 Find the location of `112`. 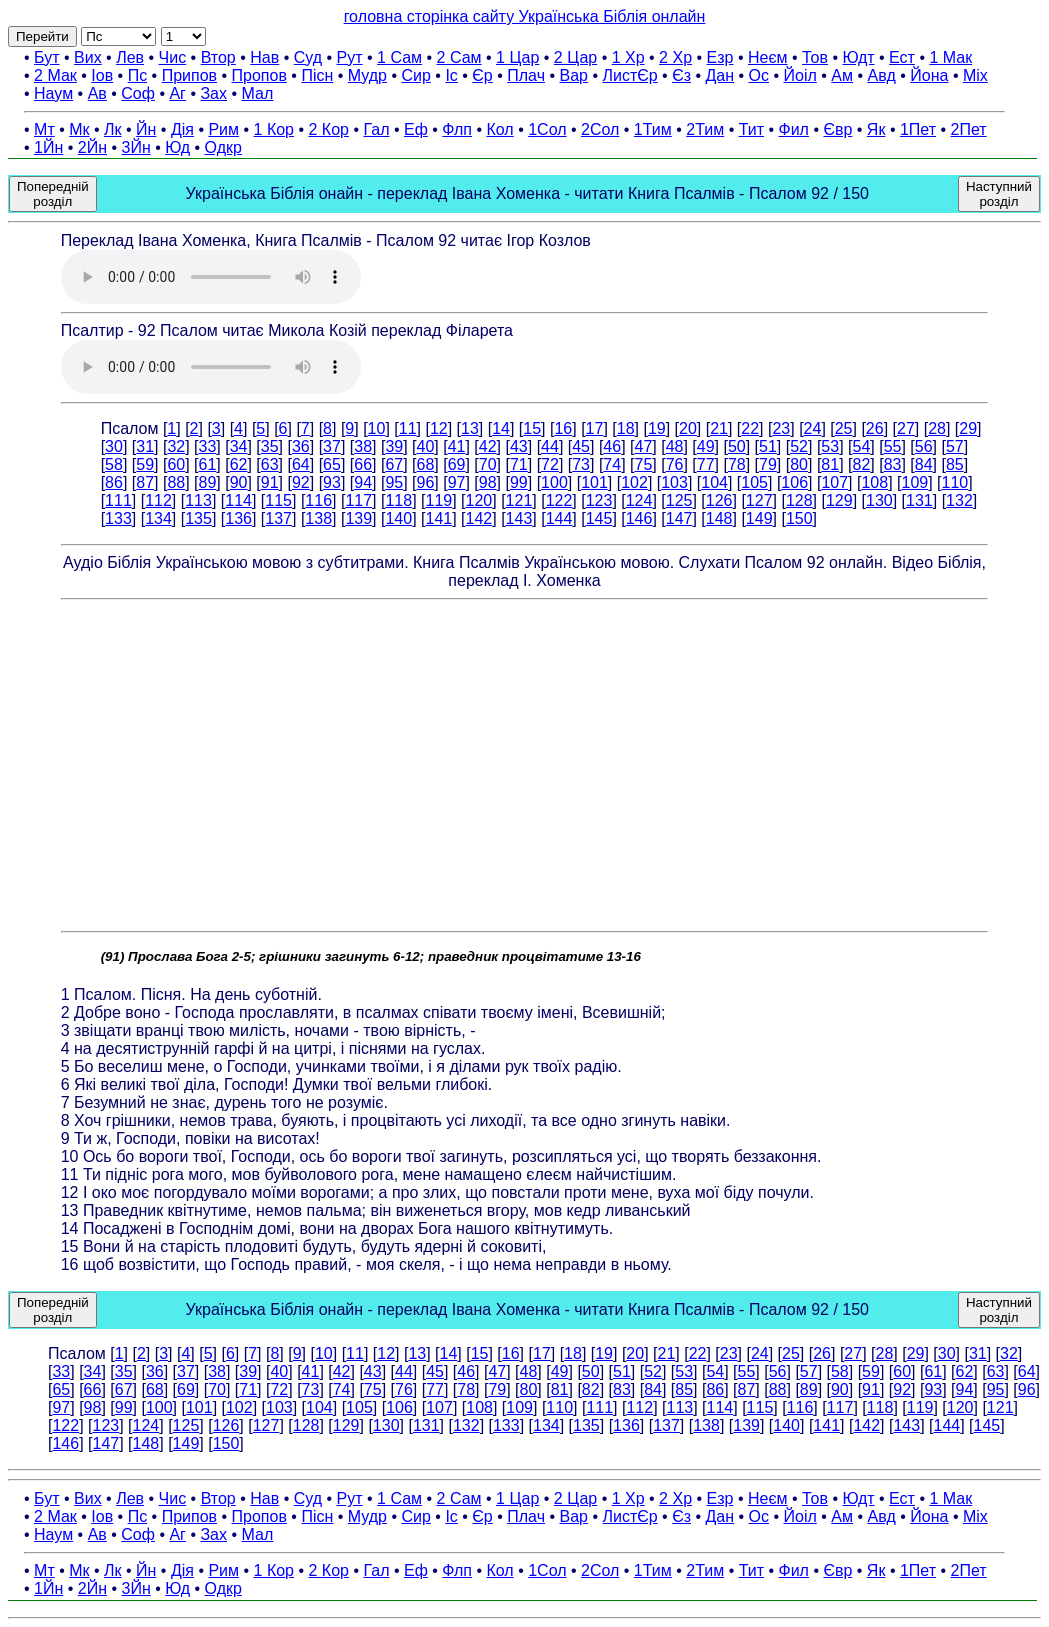

112 is located at coordinates (158, 500).